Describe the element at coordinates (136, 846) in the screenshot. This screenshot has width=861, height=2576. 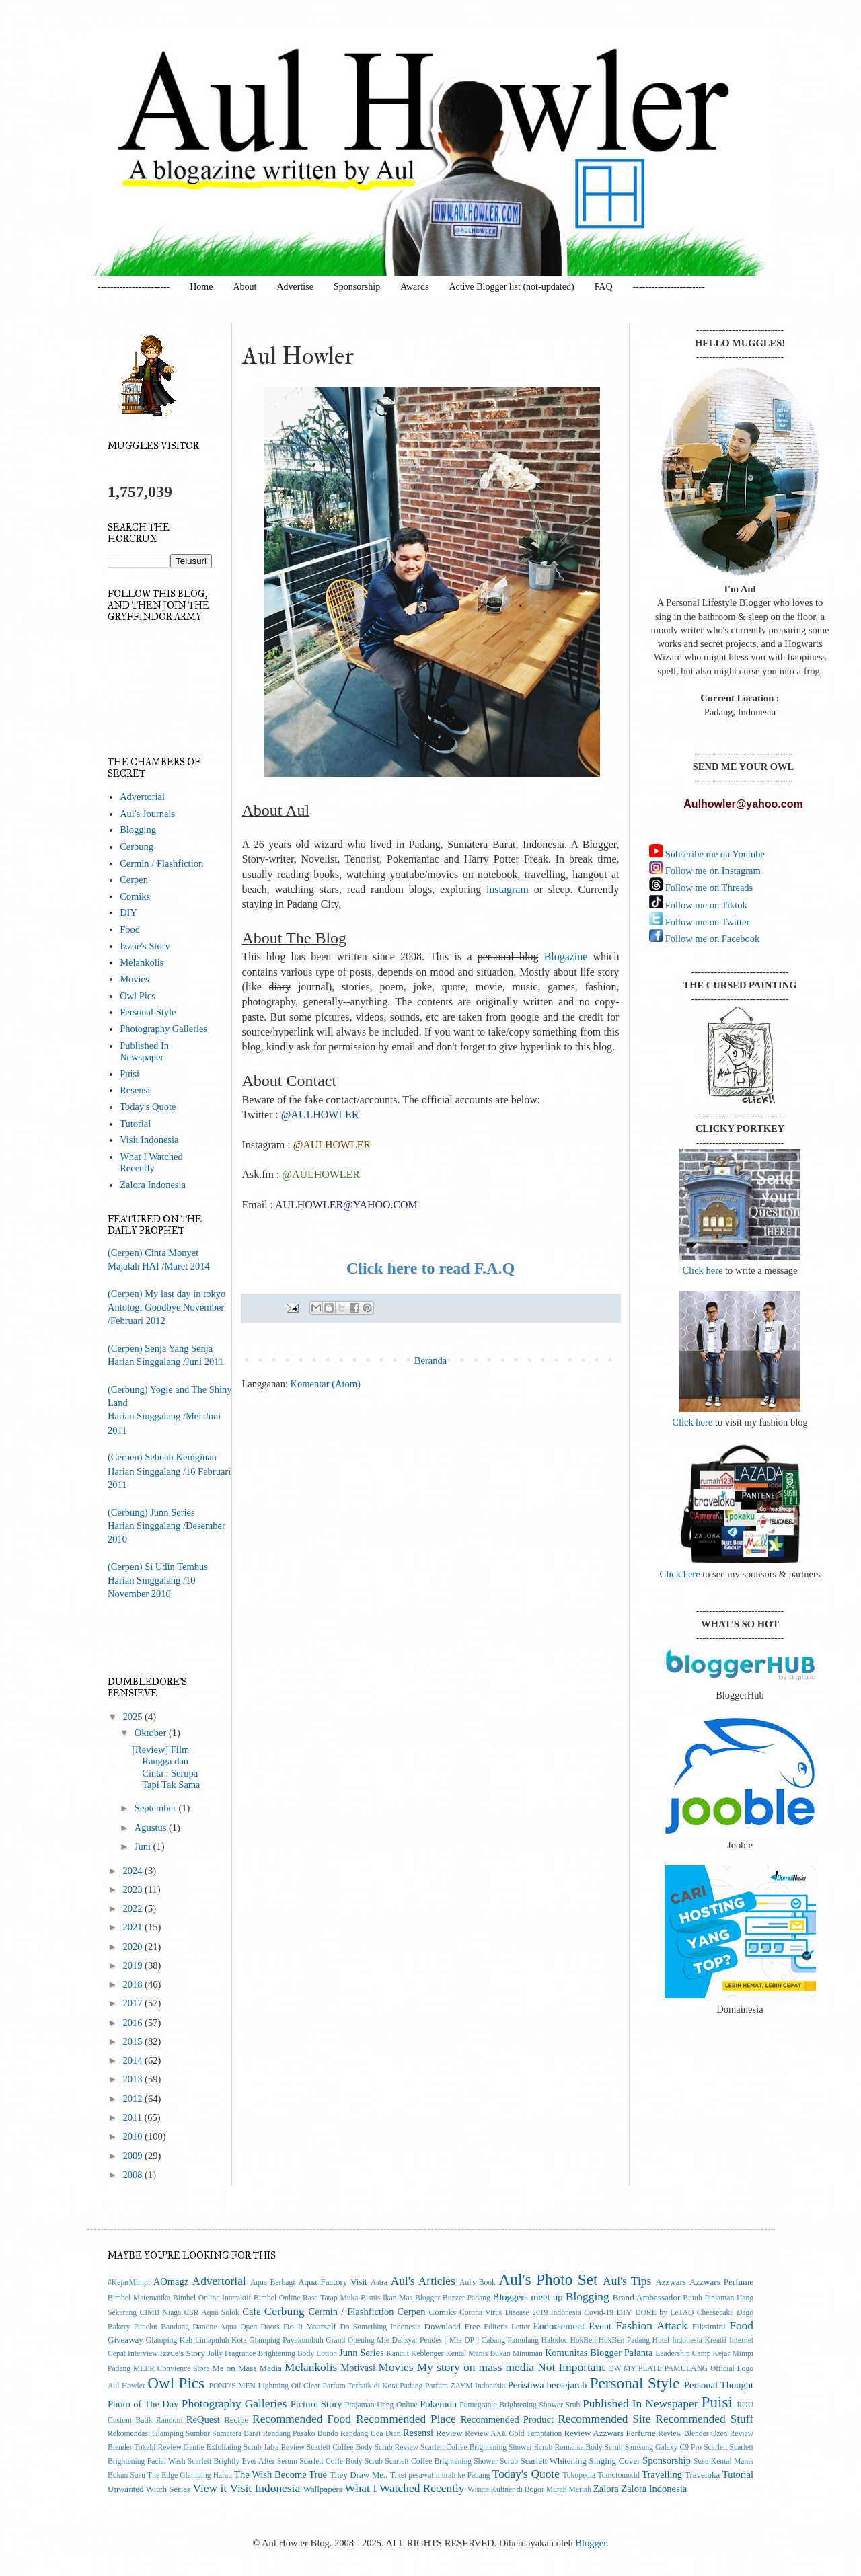
I see `Cerbung` at that location.